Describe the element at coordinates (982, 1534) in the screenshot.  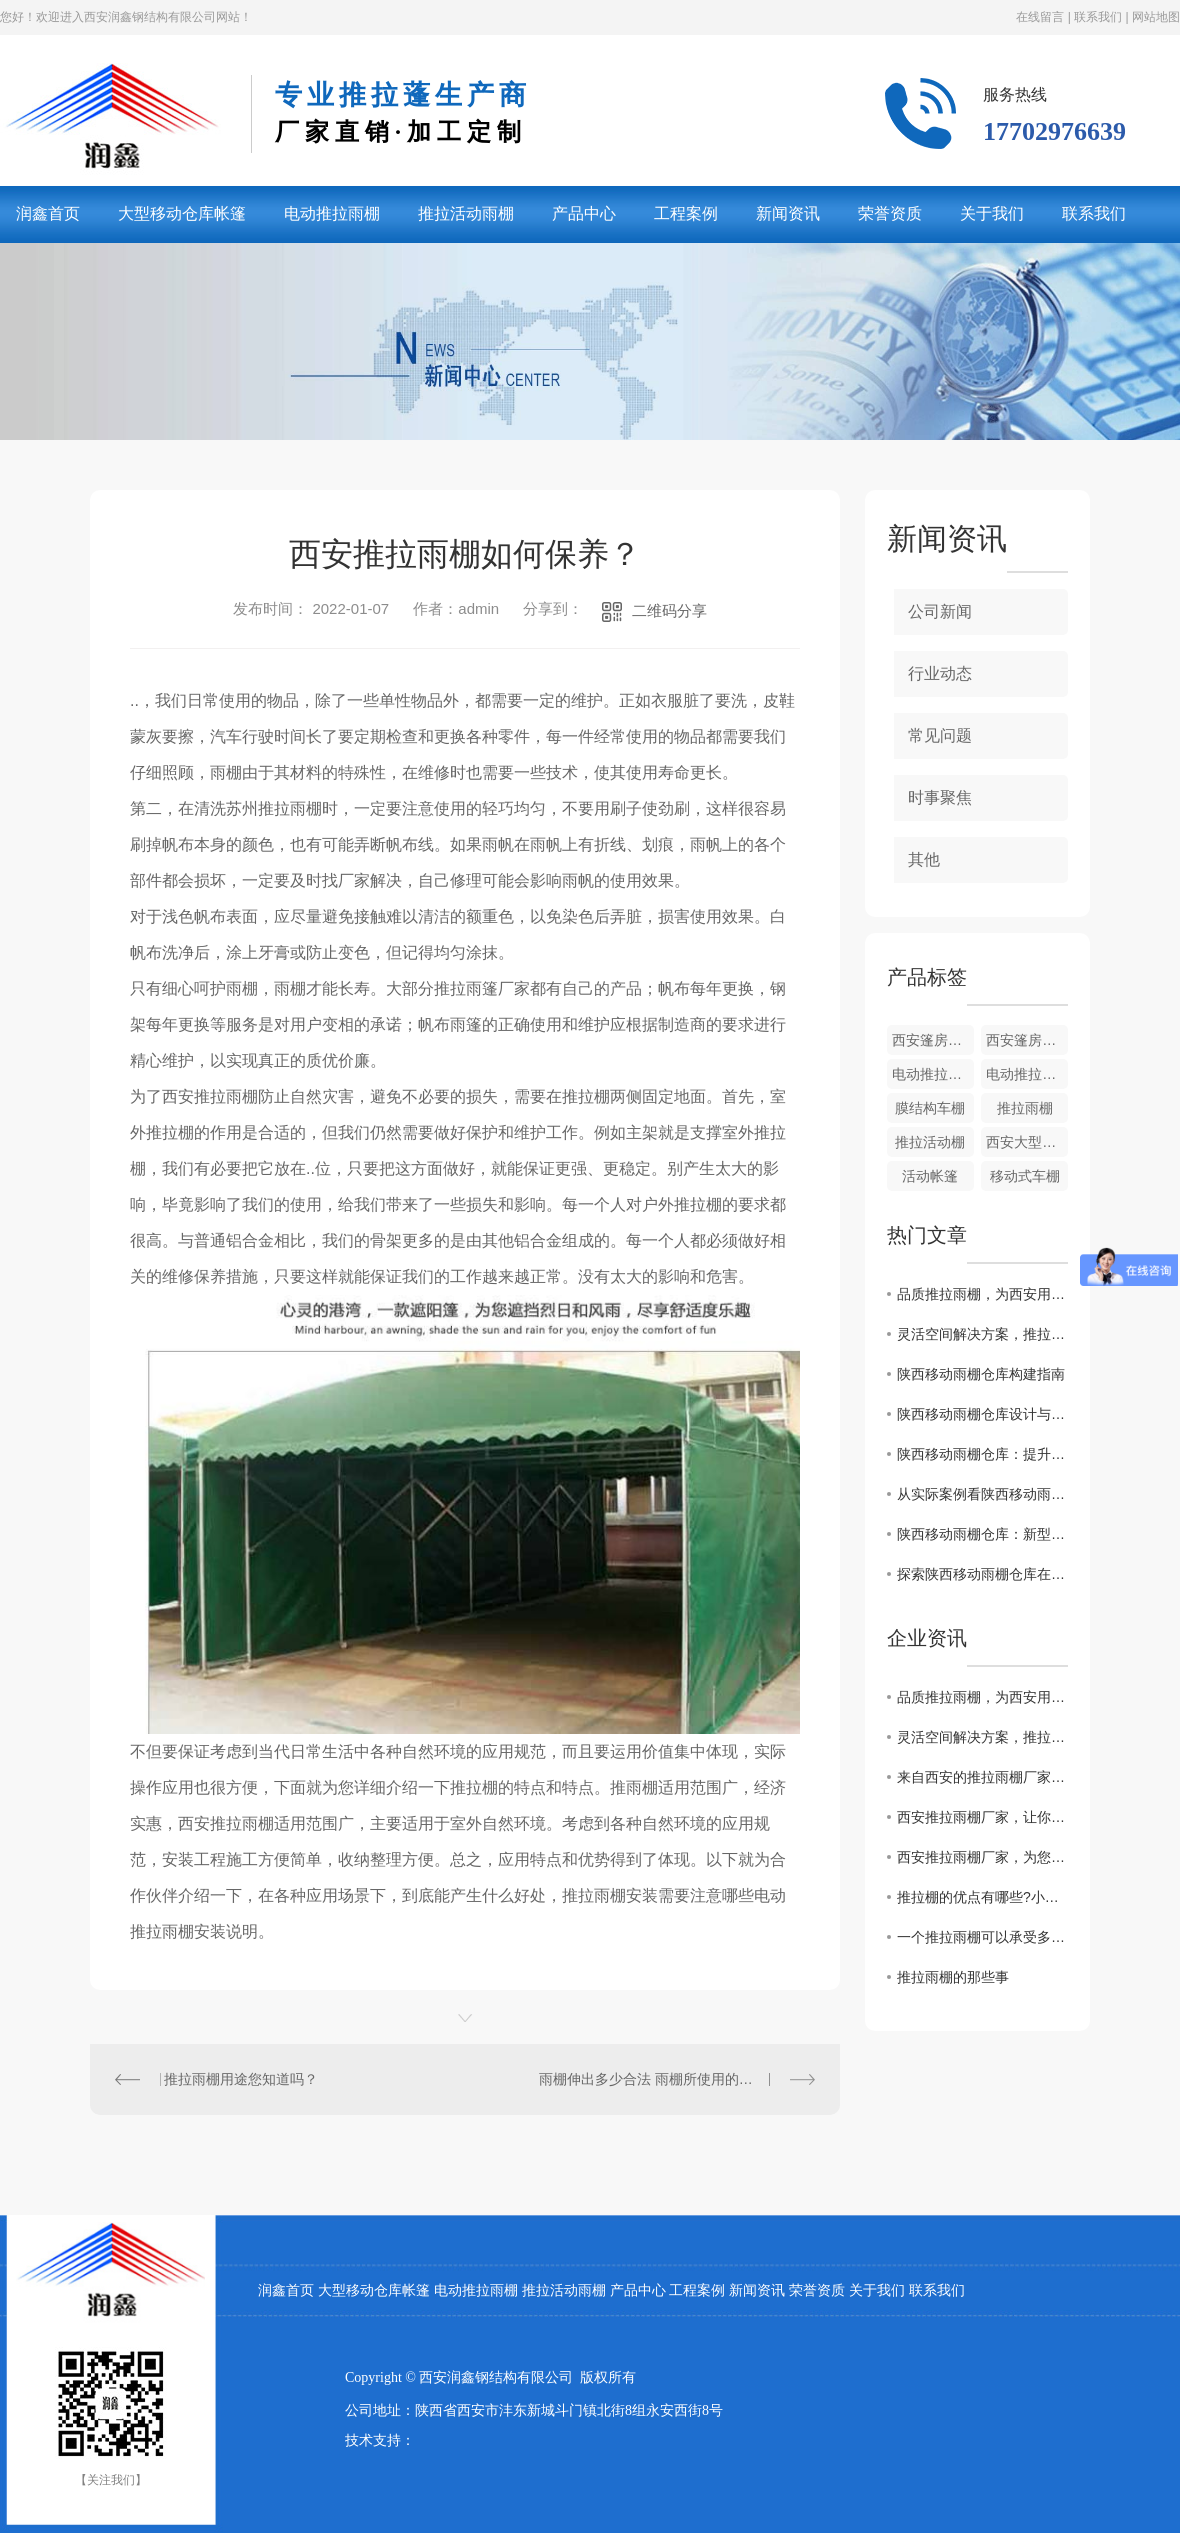
I see `陕西移动雨棚仓库：新型存储解决方案探究` at that location.